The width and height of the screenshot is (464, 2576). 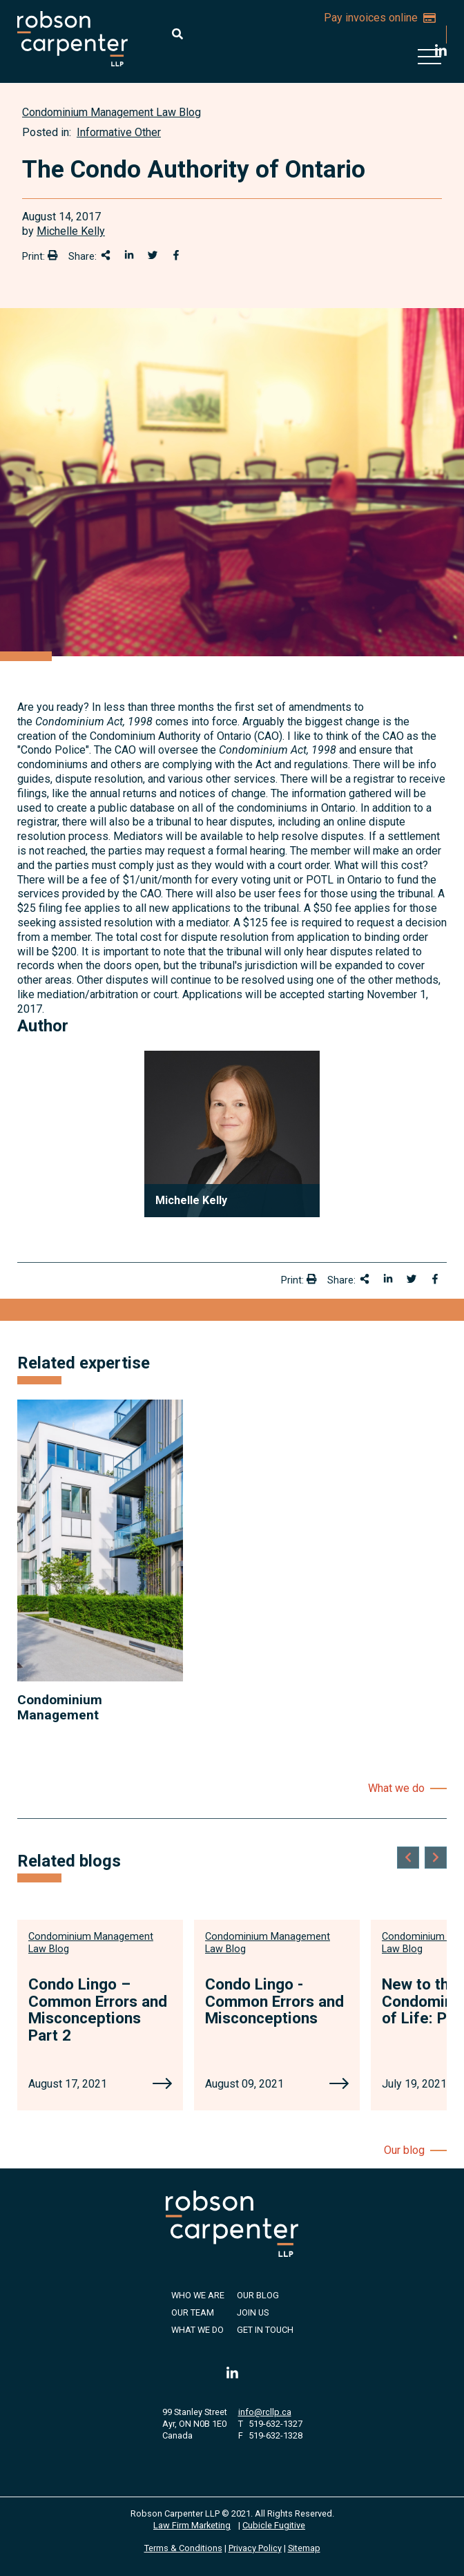 What do you see at coordinates (119, 132) in the screenshot?
I see `Informative Other` at bounding box center [119, 132].